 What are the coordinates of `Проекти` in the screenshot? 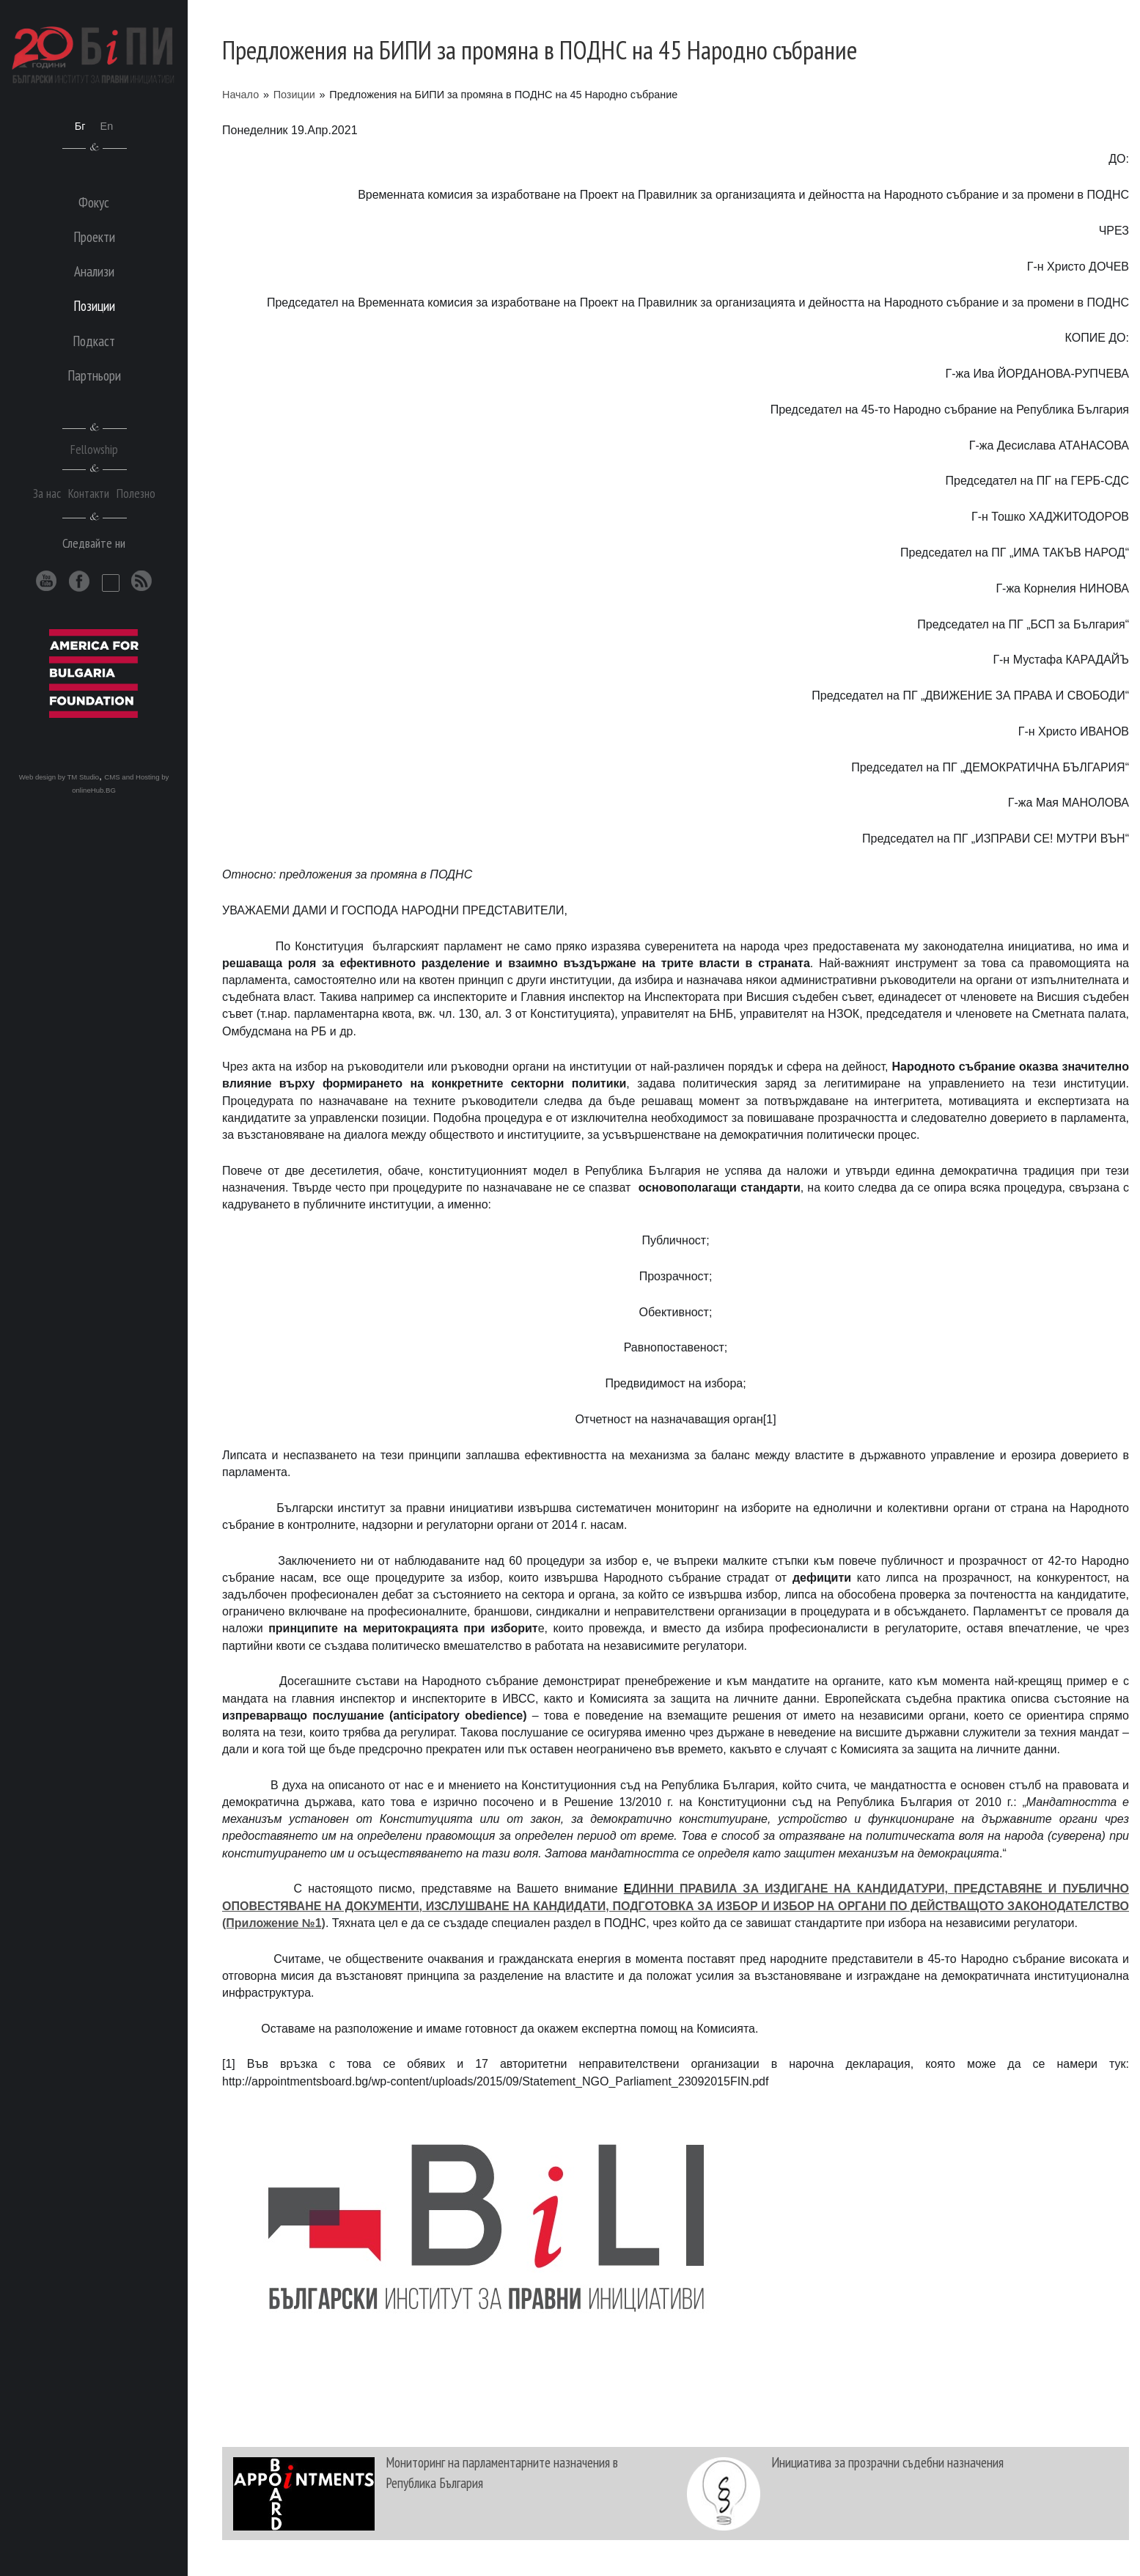 It's located at (94, 236).